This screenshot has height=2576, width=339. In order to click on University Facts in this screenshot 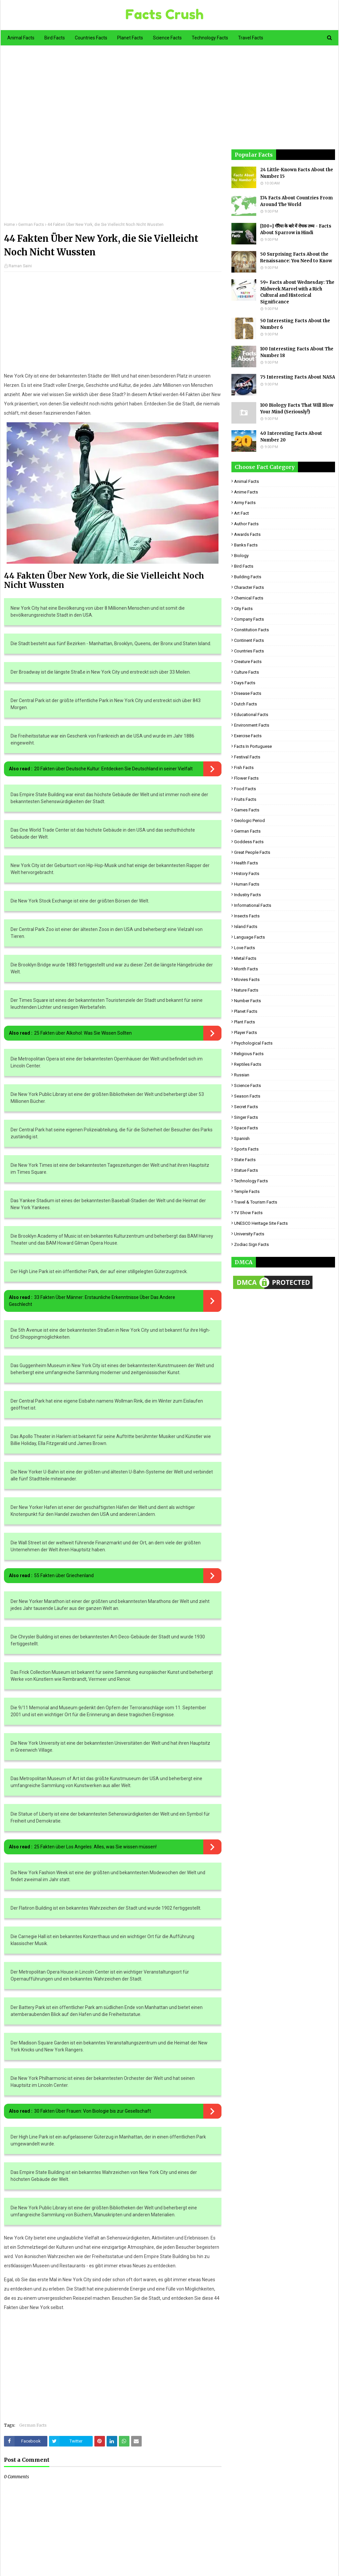, I will do `click(249, 1233)`.